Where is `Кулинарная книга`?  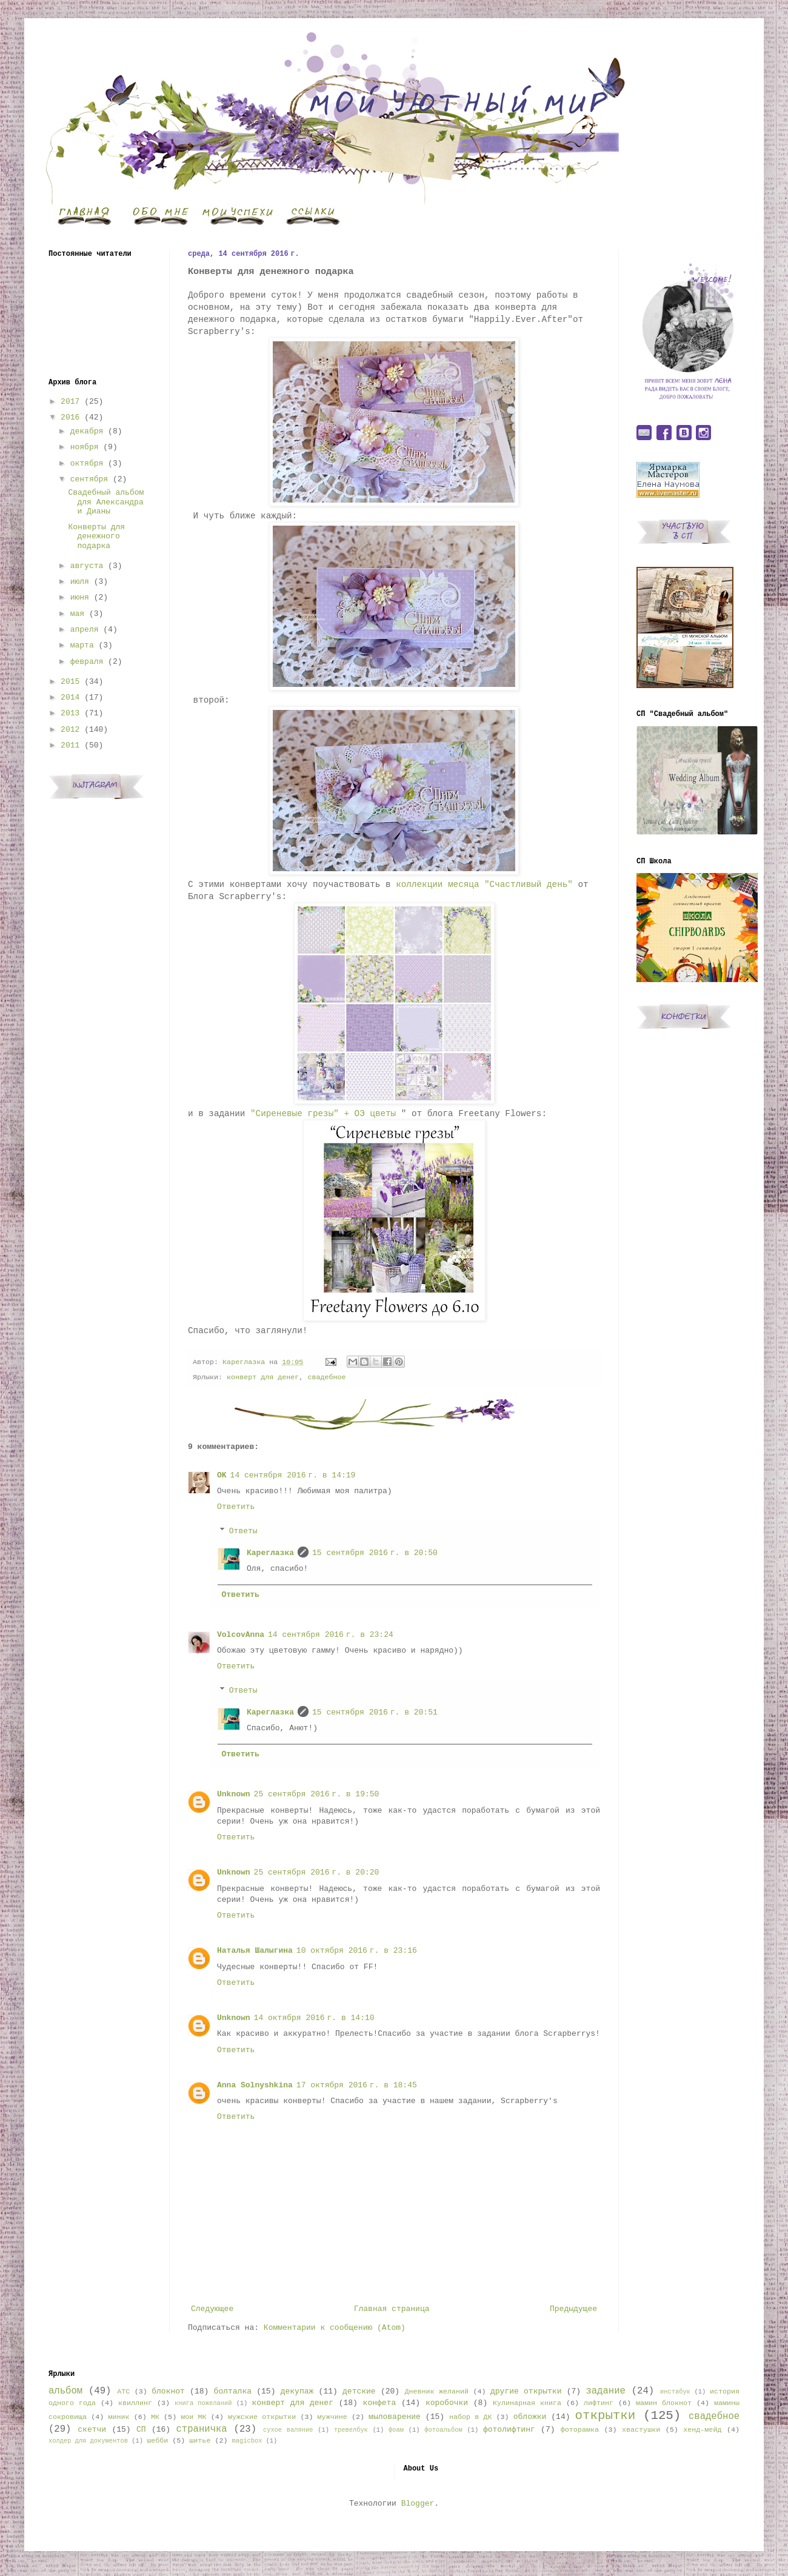 Кулинарная книга is located at coordinates (527, 2403).